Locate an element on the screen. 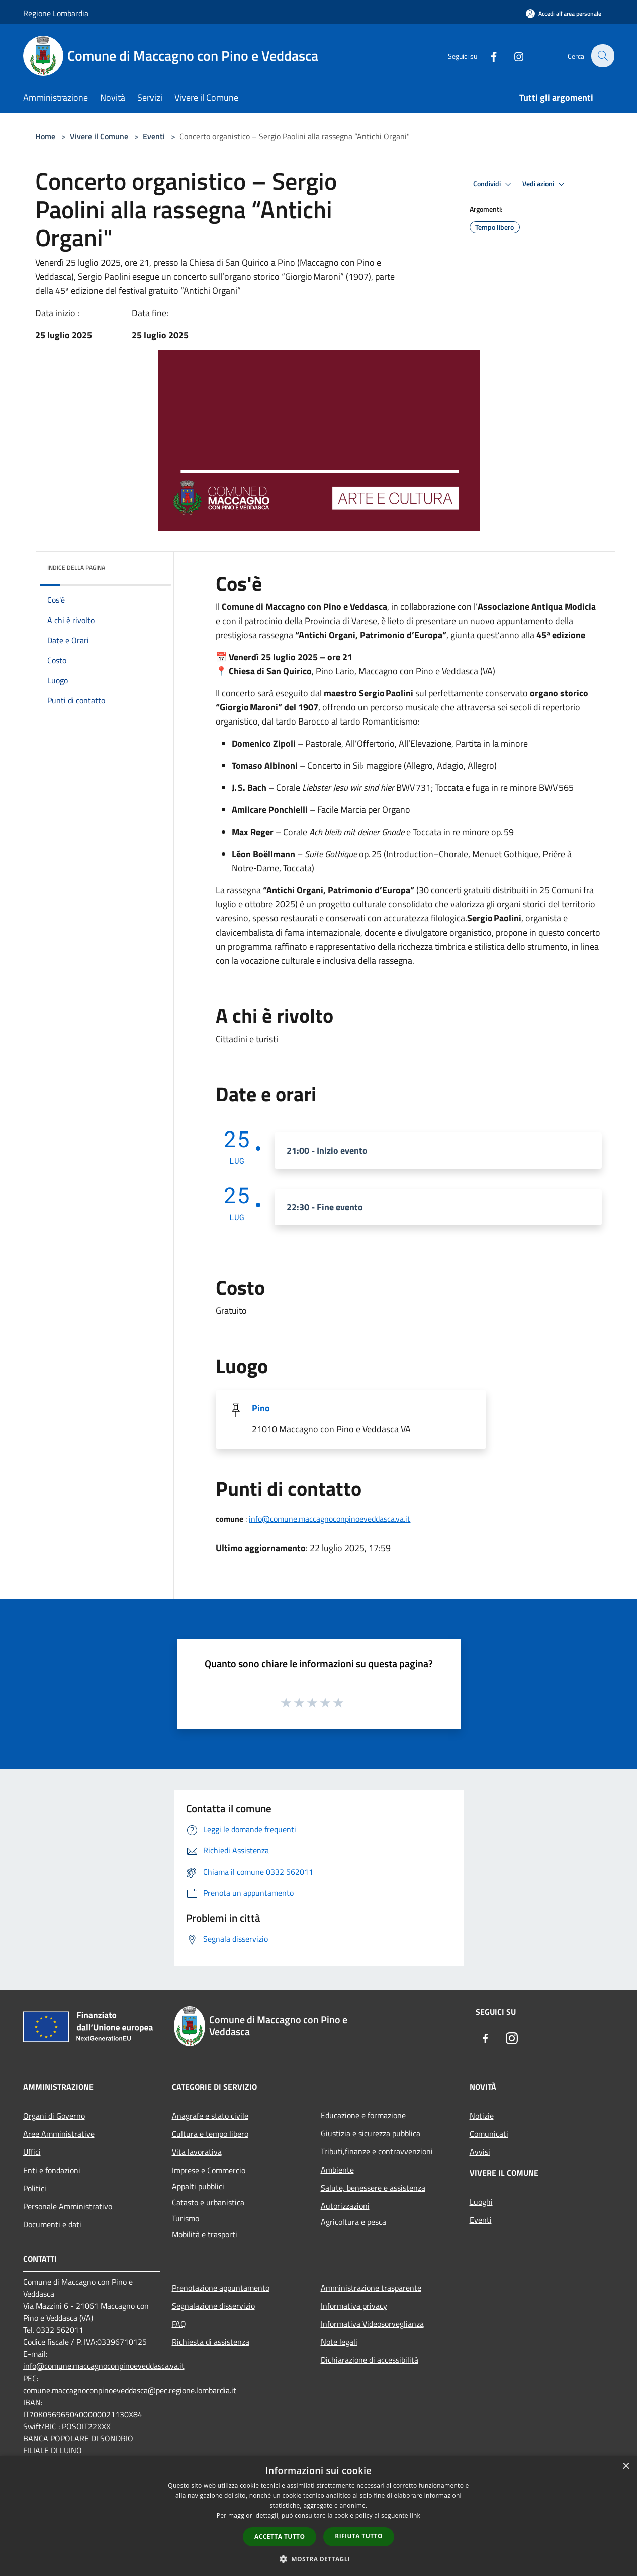  Notizie is located at coordinates (482, 2116).